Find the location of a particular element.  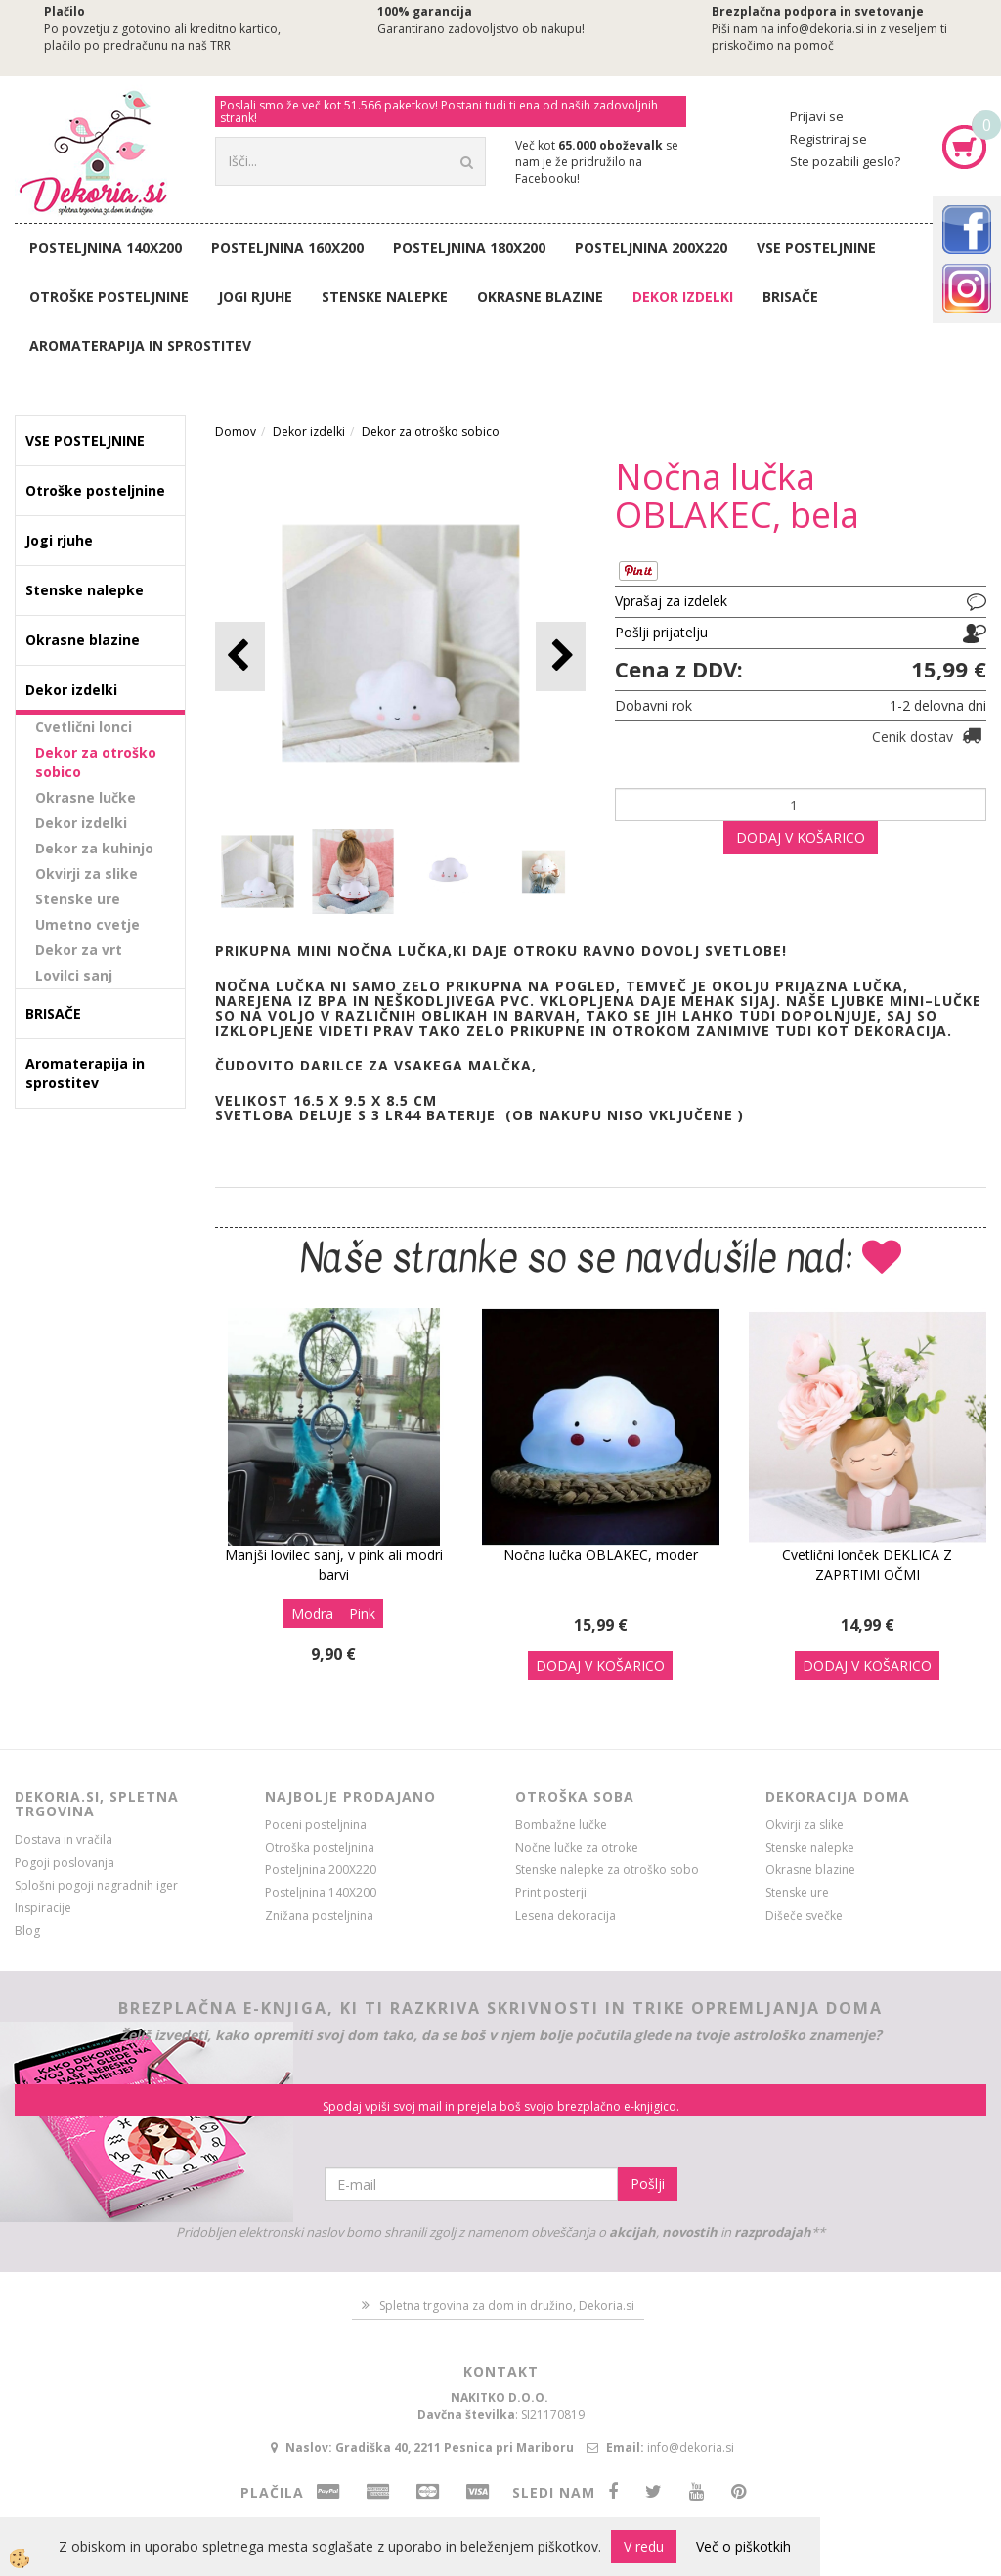

Domov is located at coordinates (235, 431).